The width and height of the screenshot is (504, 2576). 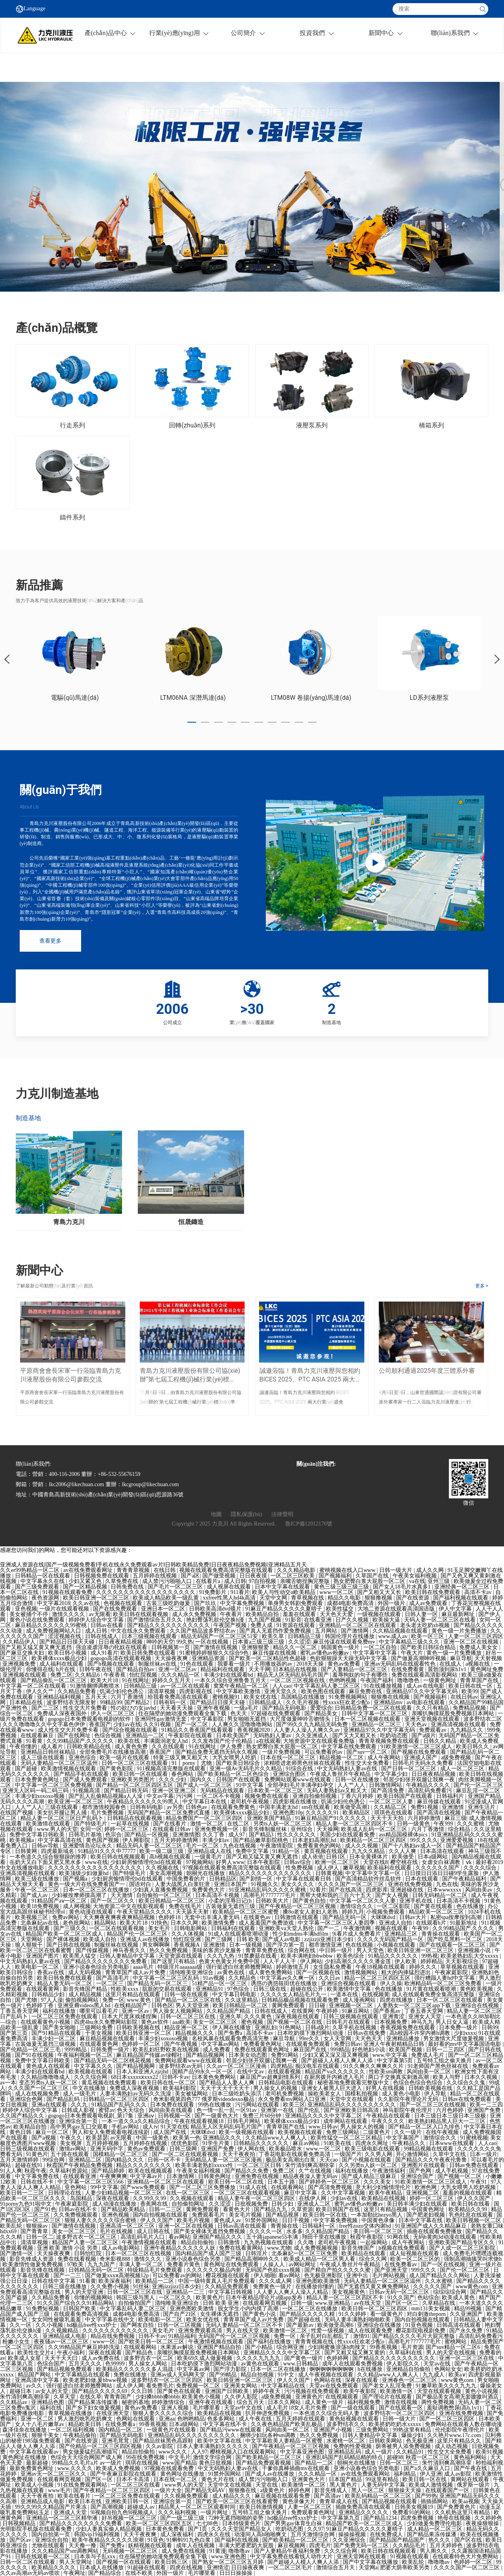 What do you see at coordinates (459, 2325) in the screenshot?
I see `日韩高清在线观看` at bounding box center [459, 2325].